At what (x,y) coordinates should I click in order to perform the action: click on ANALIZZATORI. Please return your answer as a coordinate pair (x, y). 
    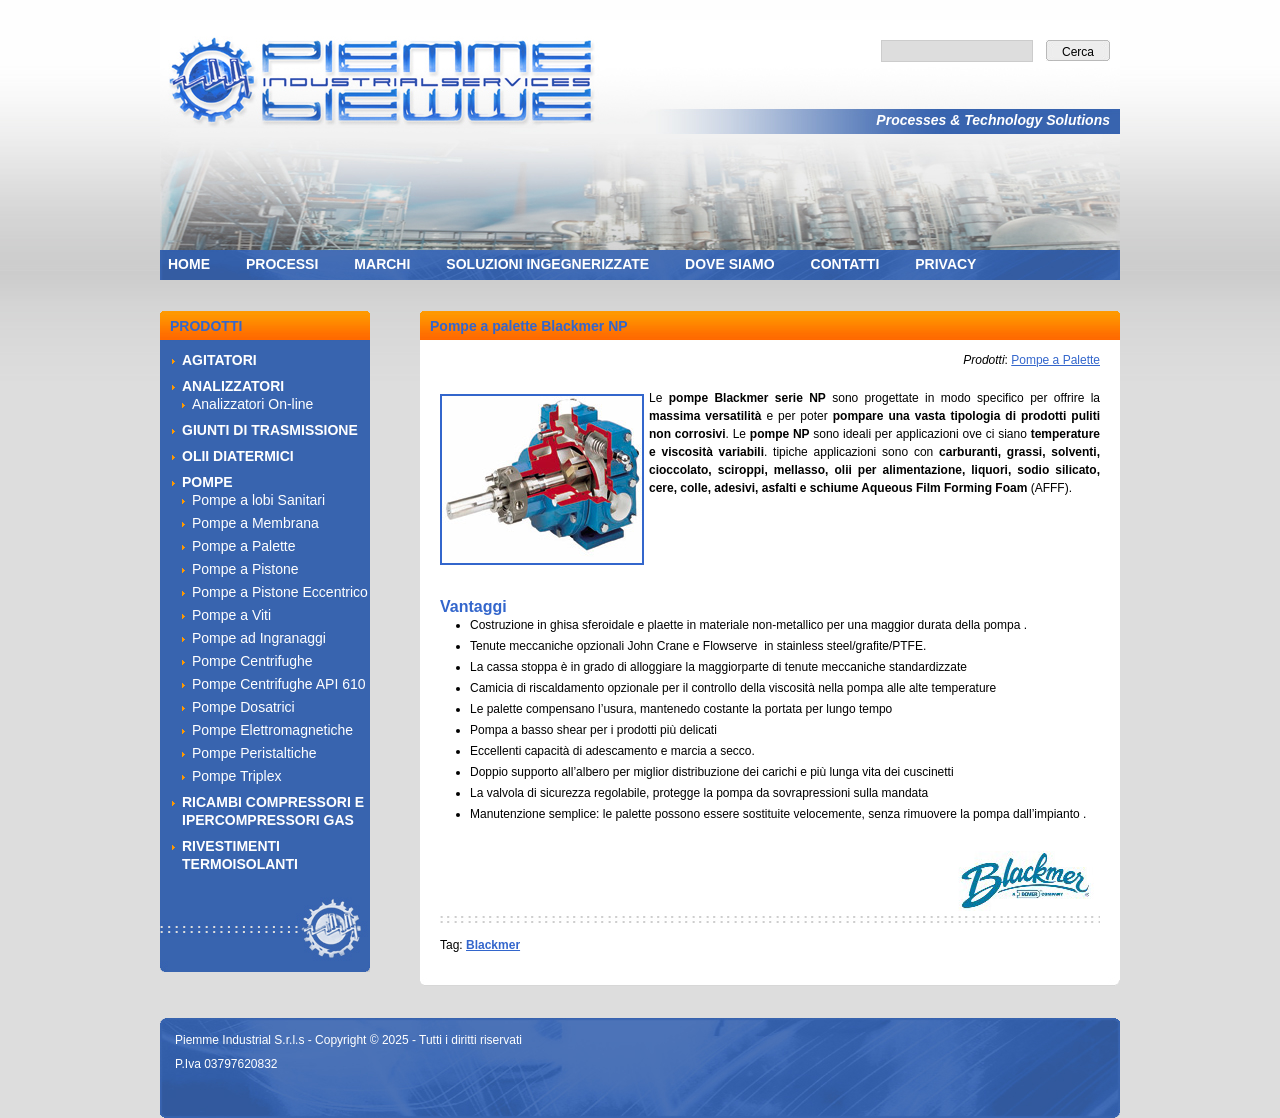
    Looking at the image, I should click on (233, 386).